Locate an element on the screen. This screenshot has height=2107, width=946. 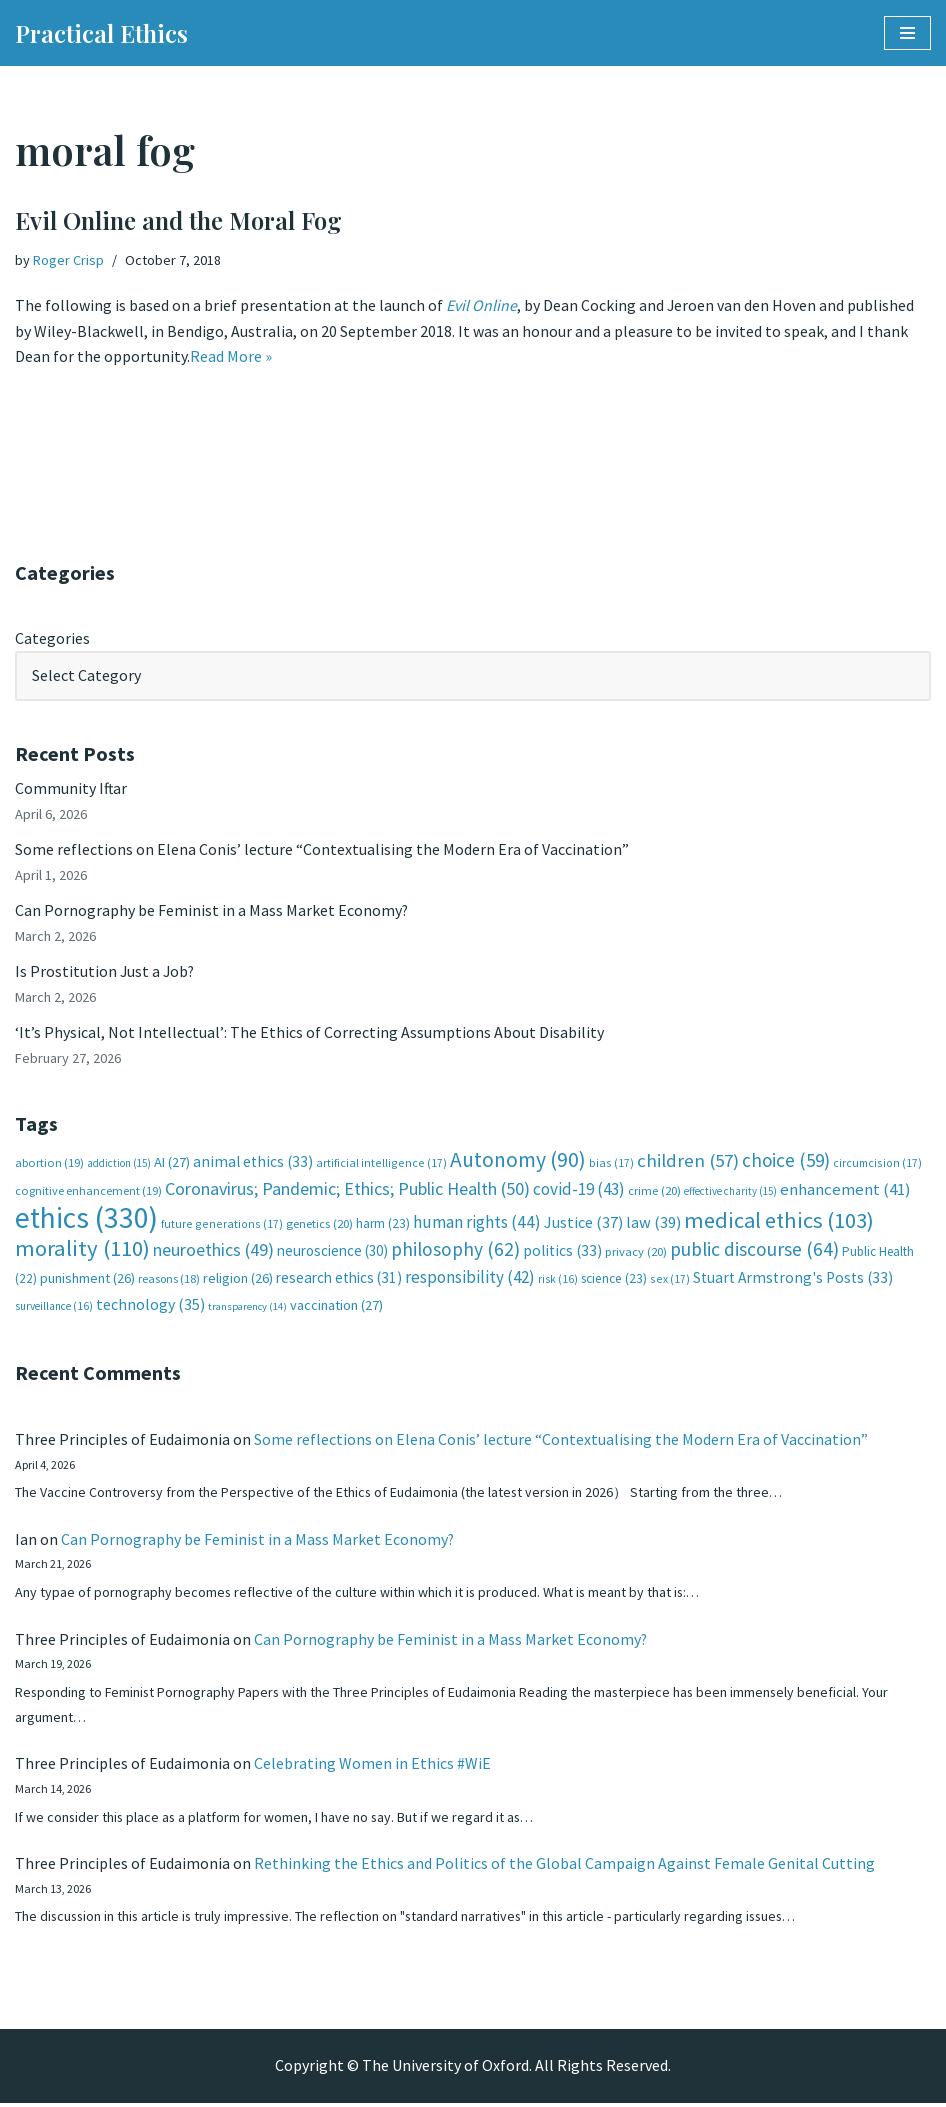
circumcision [circumcision (17 items)] is located at coordinates (877, 1163).